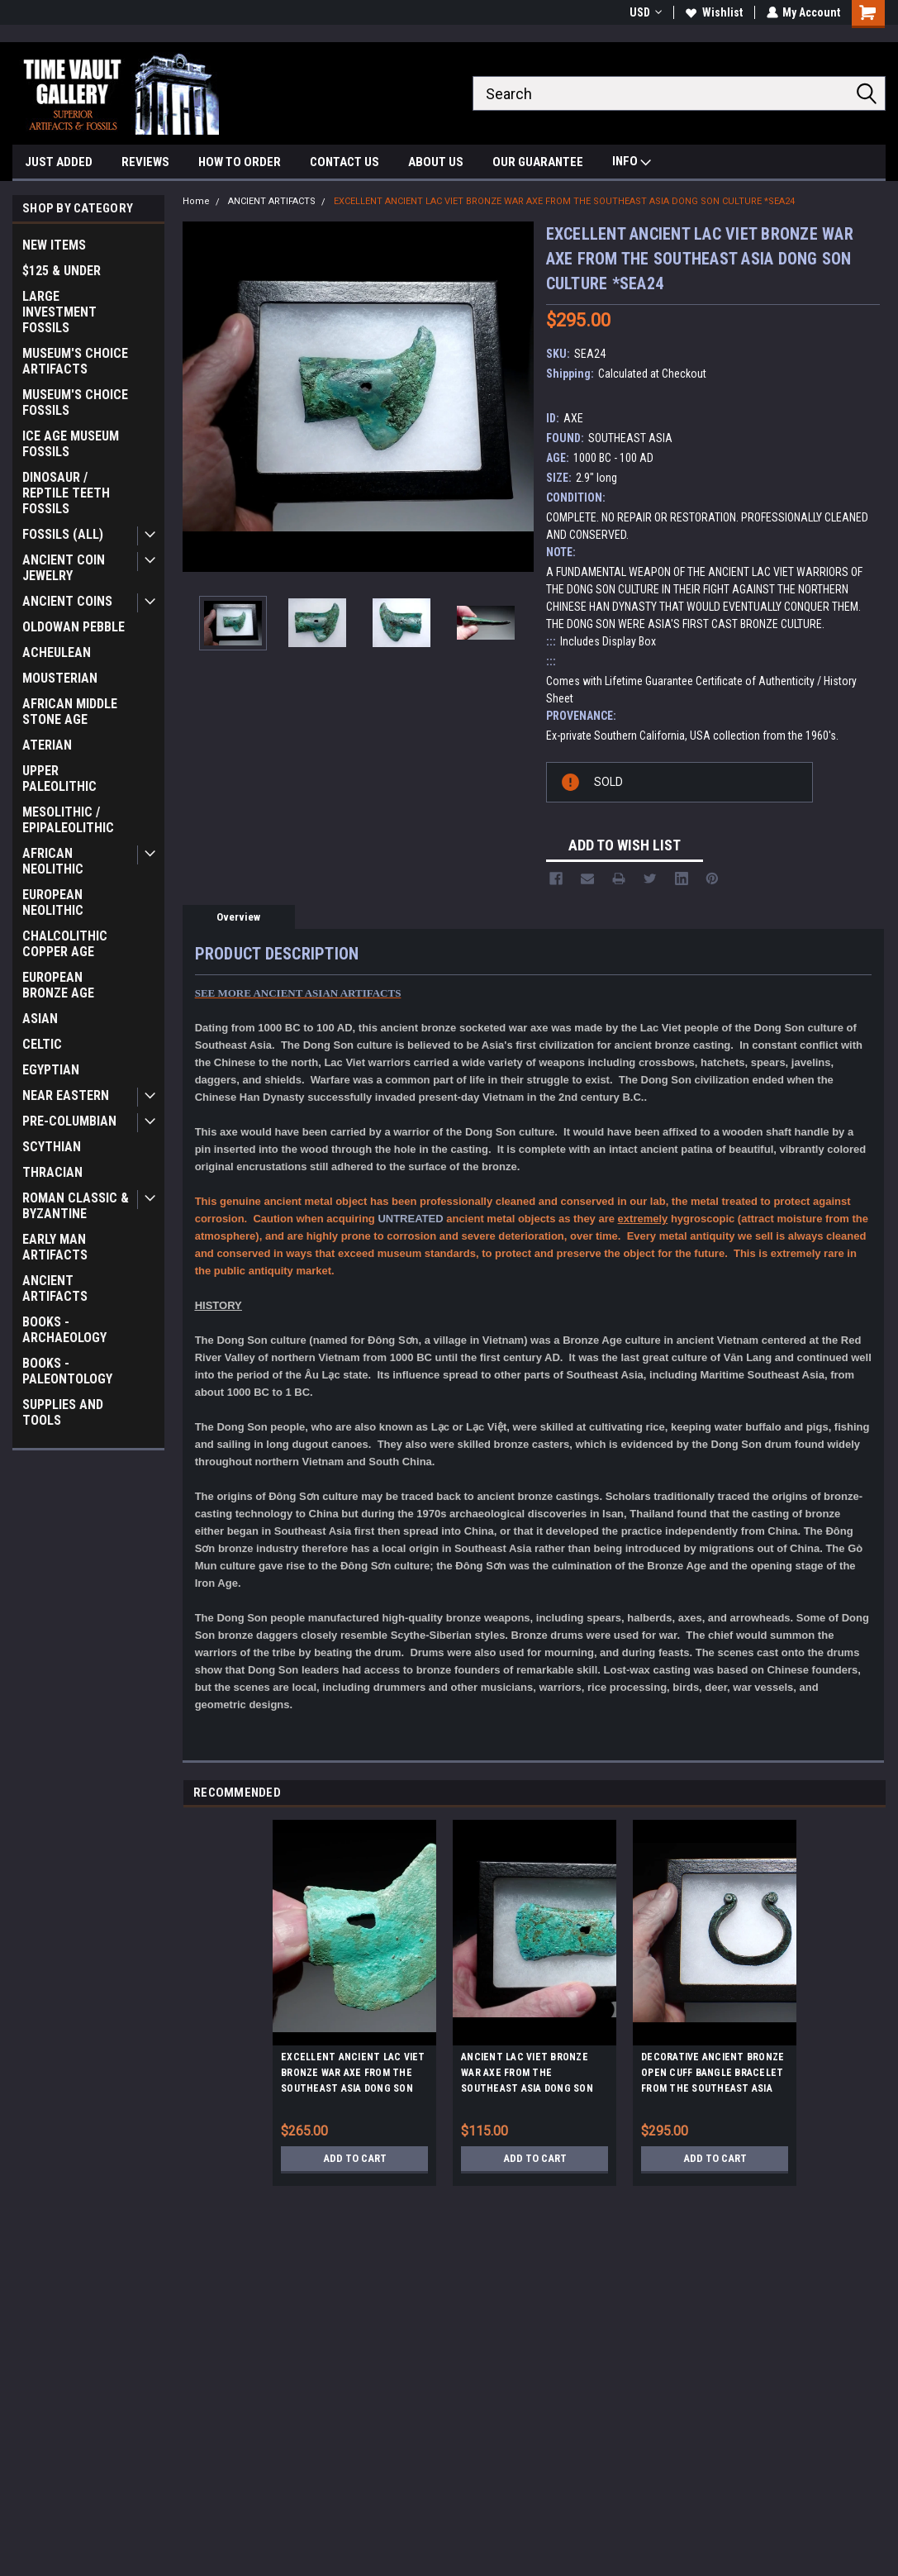 The width and height of the screenshot is (898, 2576). Describe the element at coordinates (59, 312) in the screenshot. I see `LARGE INVESTMENT FOSSILS` at that location.